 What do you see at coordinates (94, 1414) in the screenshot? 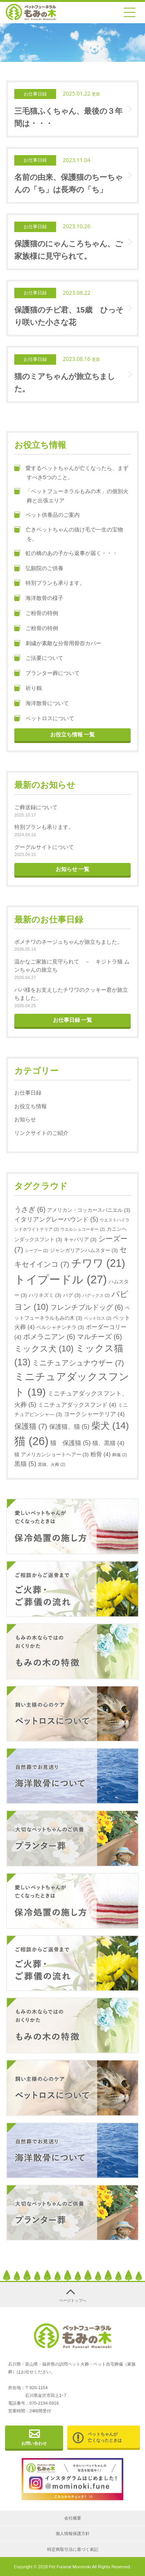
I see `ヨークシャーテリア [ヨークシャーテリア (4個の項目)]` at bounding box center [94, 1414].